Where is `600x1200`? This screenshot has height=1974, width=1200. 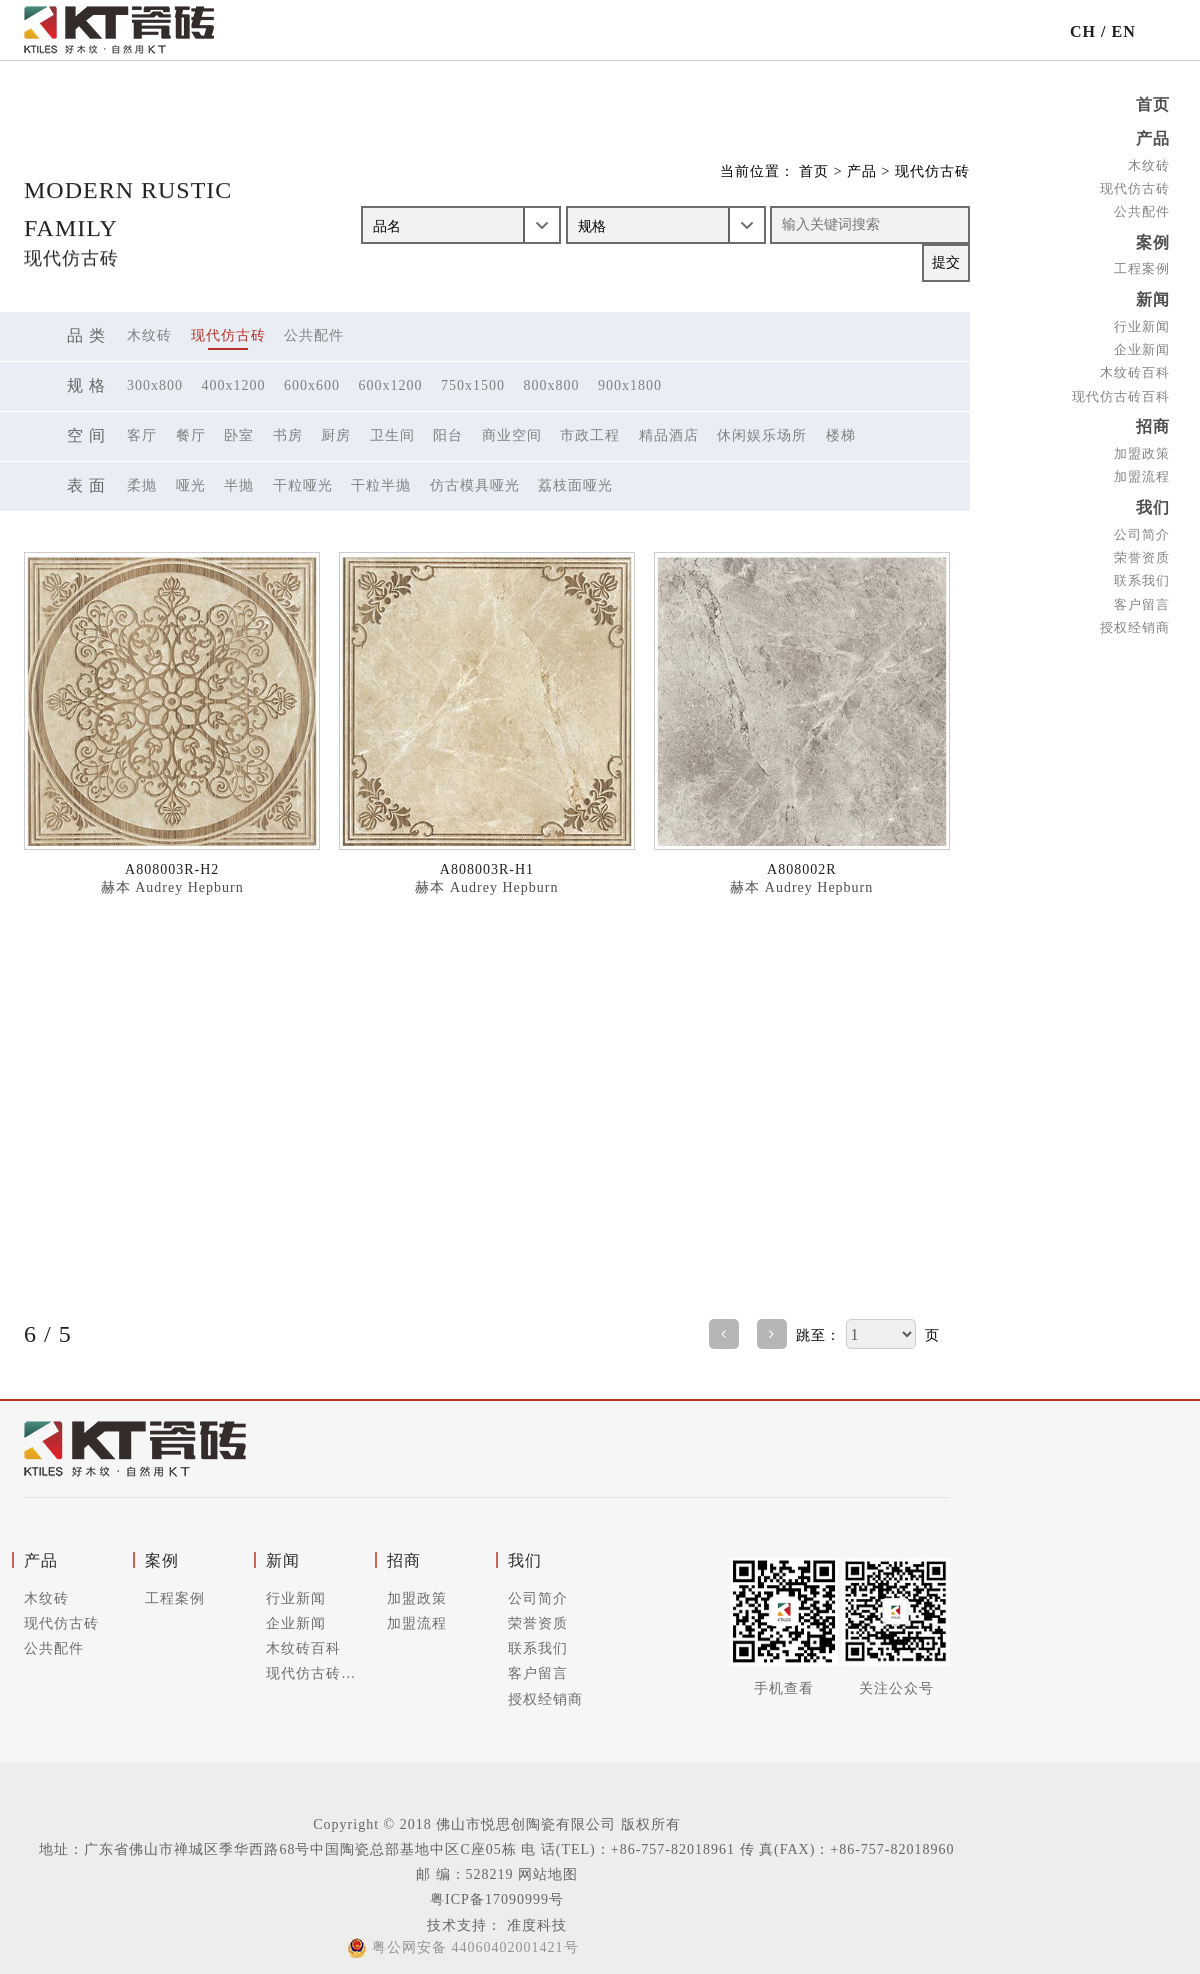 600x1200 is located at coordinates (391, 385).